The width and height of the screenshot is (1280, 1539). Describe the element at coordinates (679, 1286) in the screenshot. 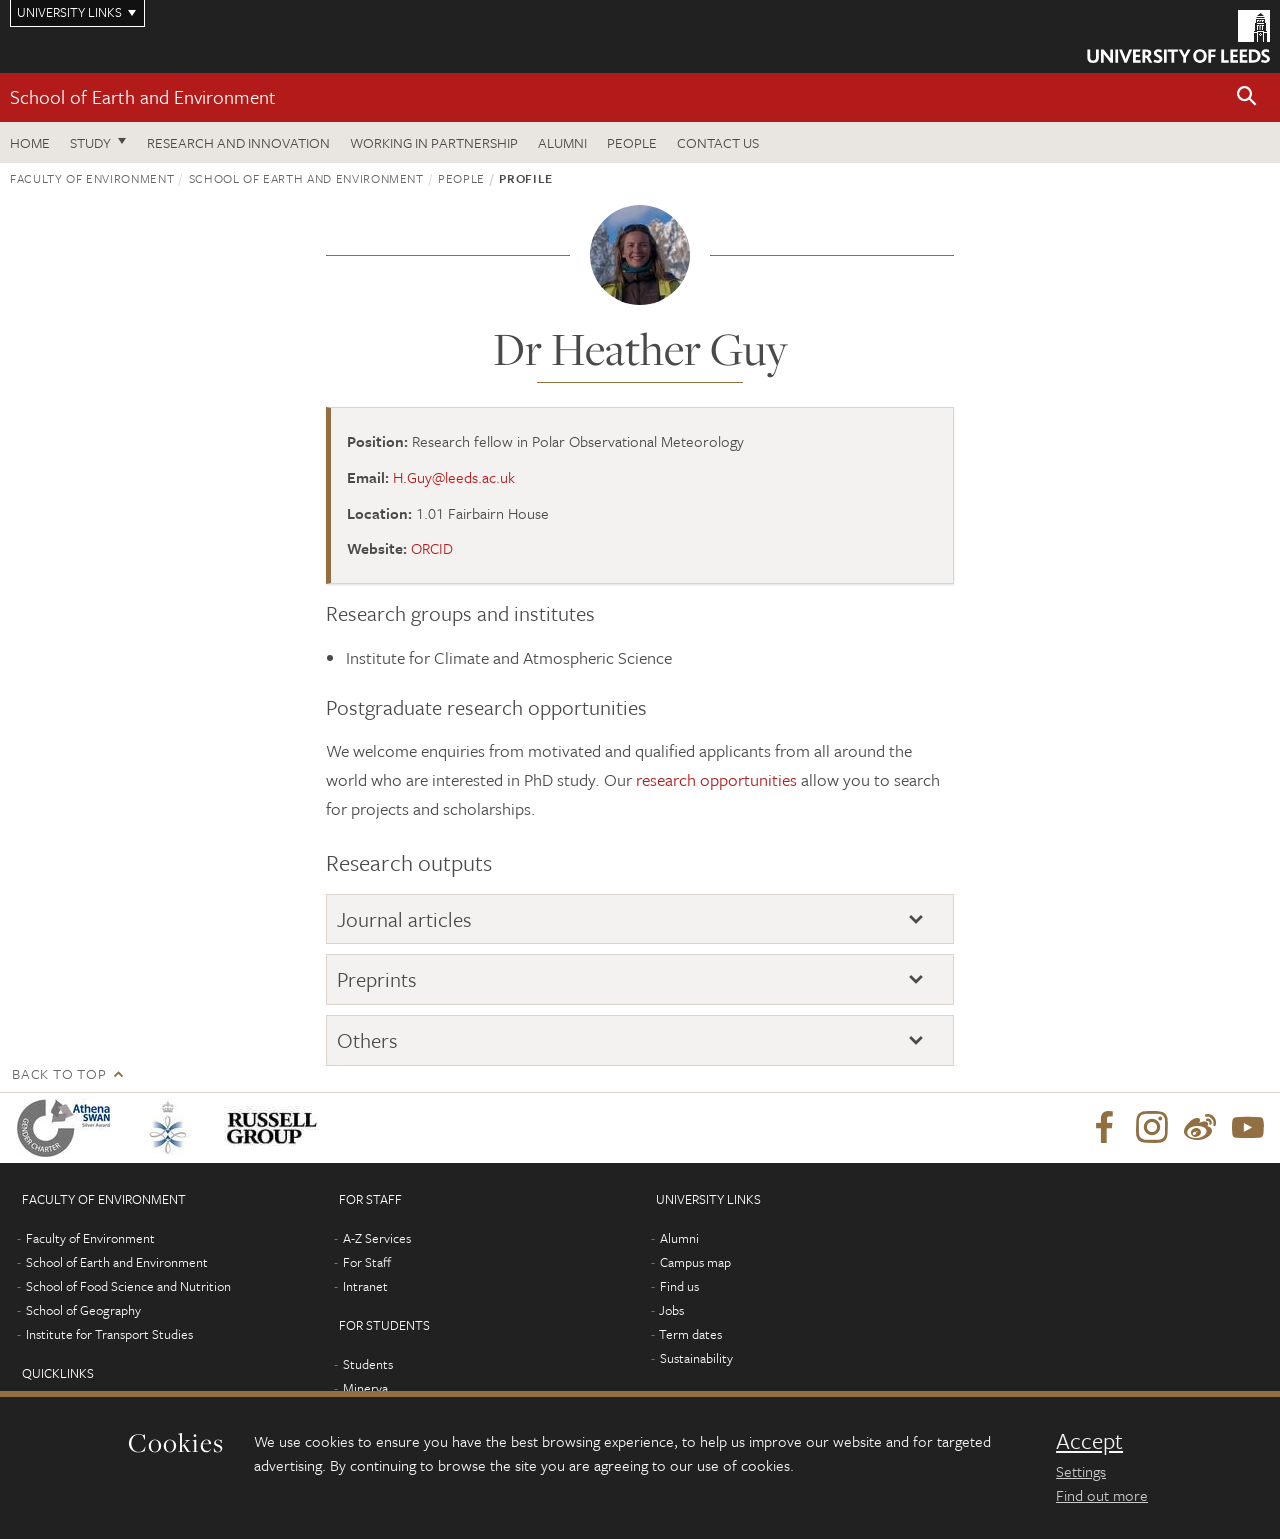

I see `Find us` at that location.